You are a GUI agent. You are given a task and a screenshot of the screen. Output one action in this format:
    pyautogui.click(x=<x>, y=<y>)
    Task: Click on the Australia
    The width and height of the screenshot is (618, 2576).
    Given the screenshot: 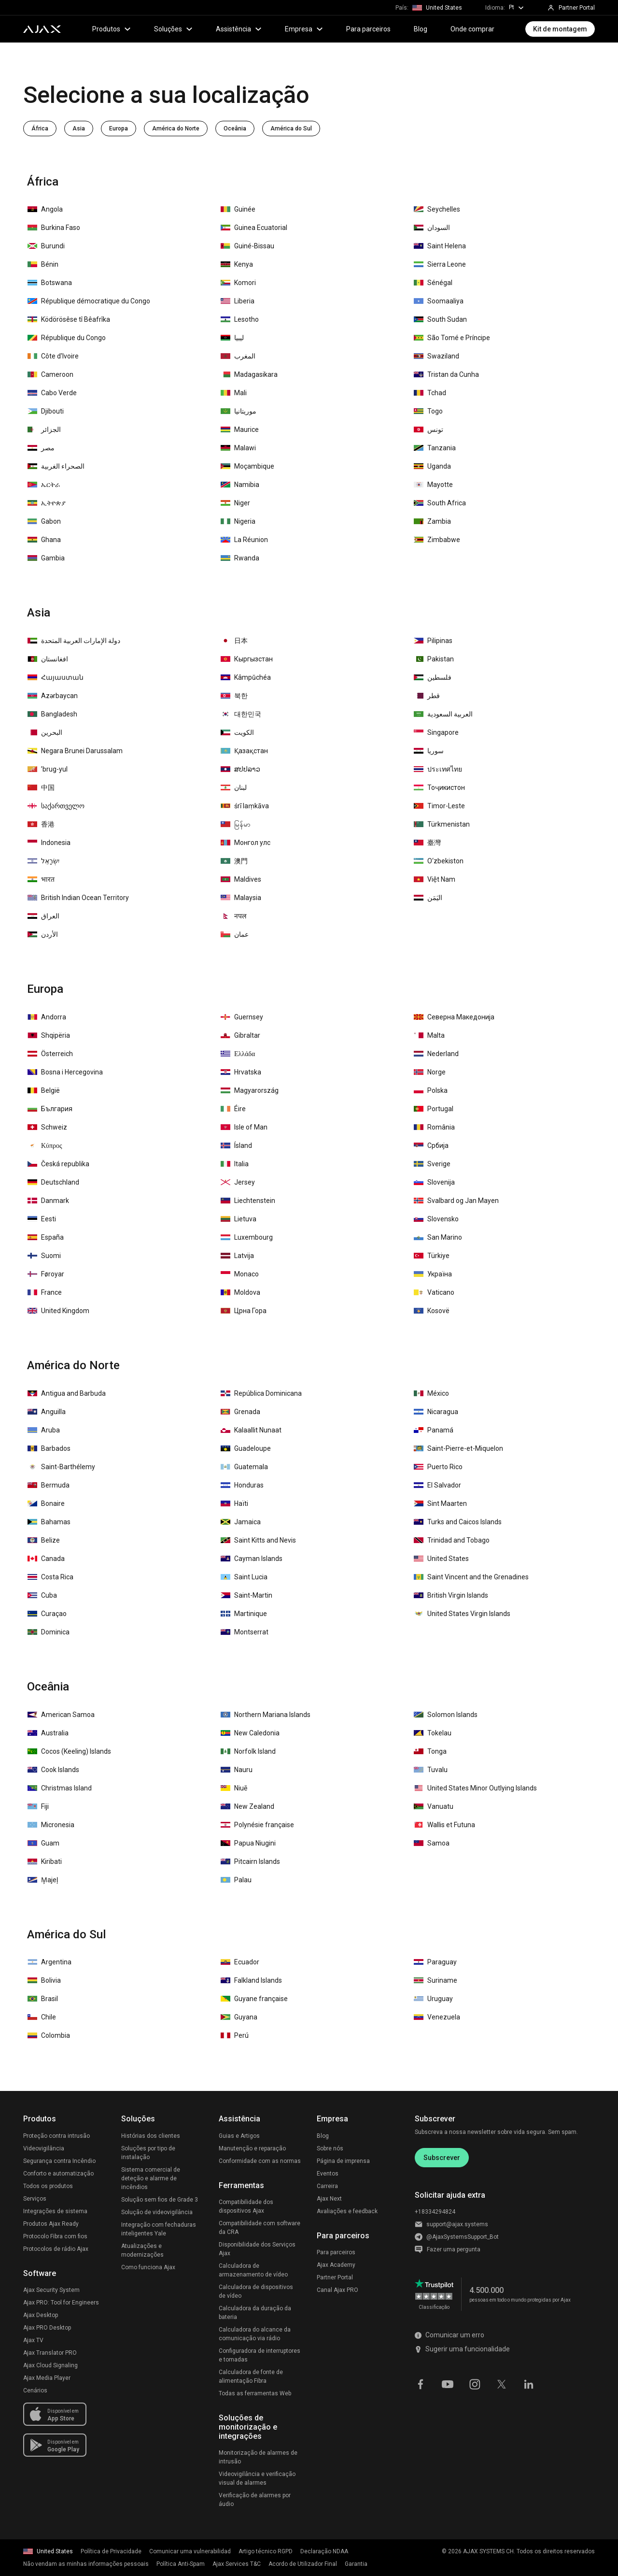 What is the action you would take?
    pyautogui.click(x=48, y=1733)
    